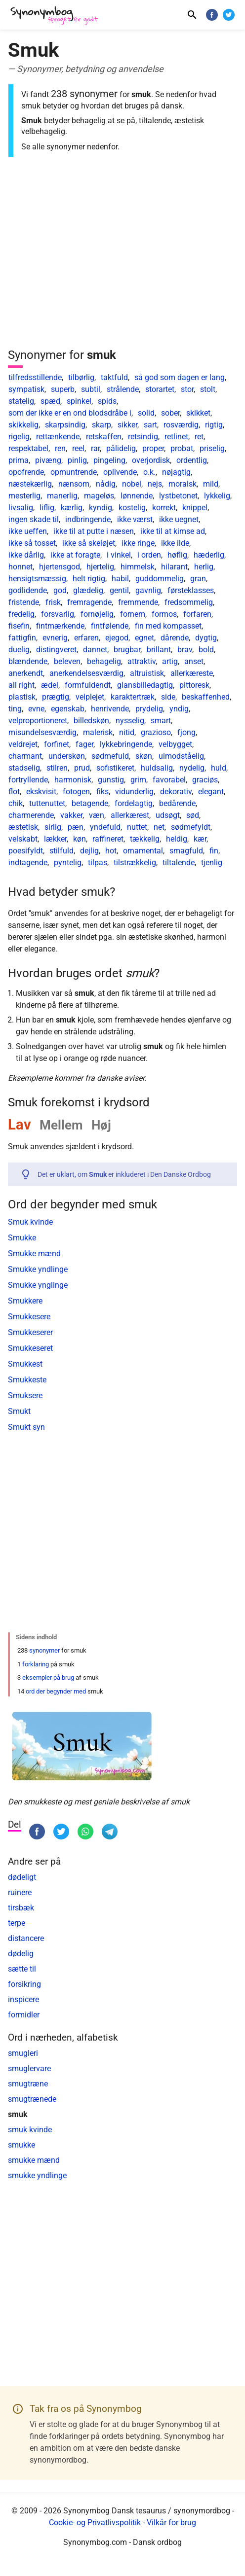 Image resolution: width=245 pixels, height=2576 pixels. I want to click on spinkel, so click(79, 401).